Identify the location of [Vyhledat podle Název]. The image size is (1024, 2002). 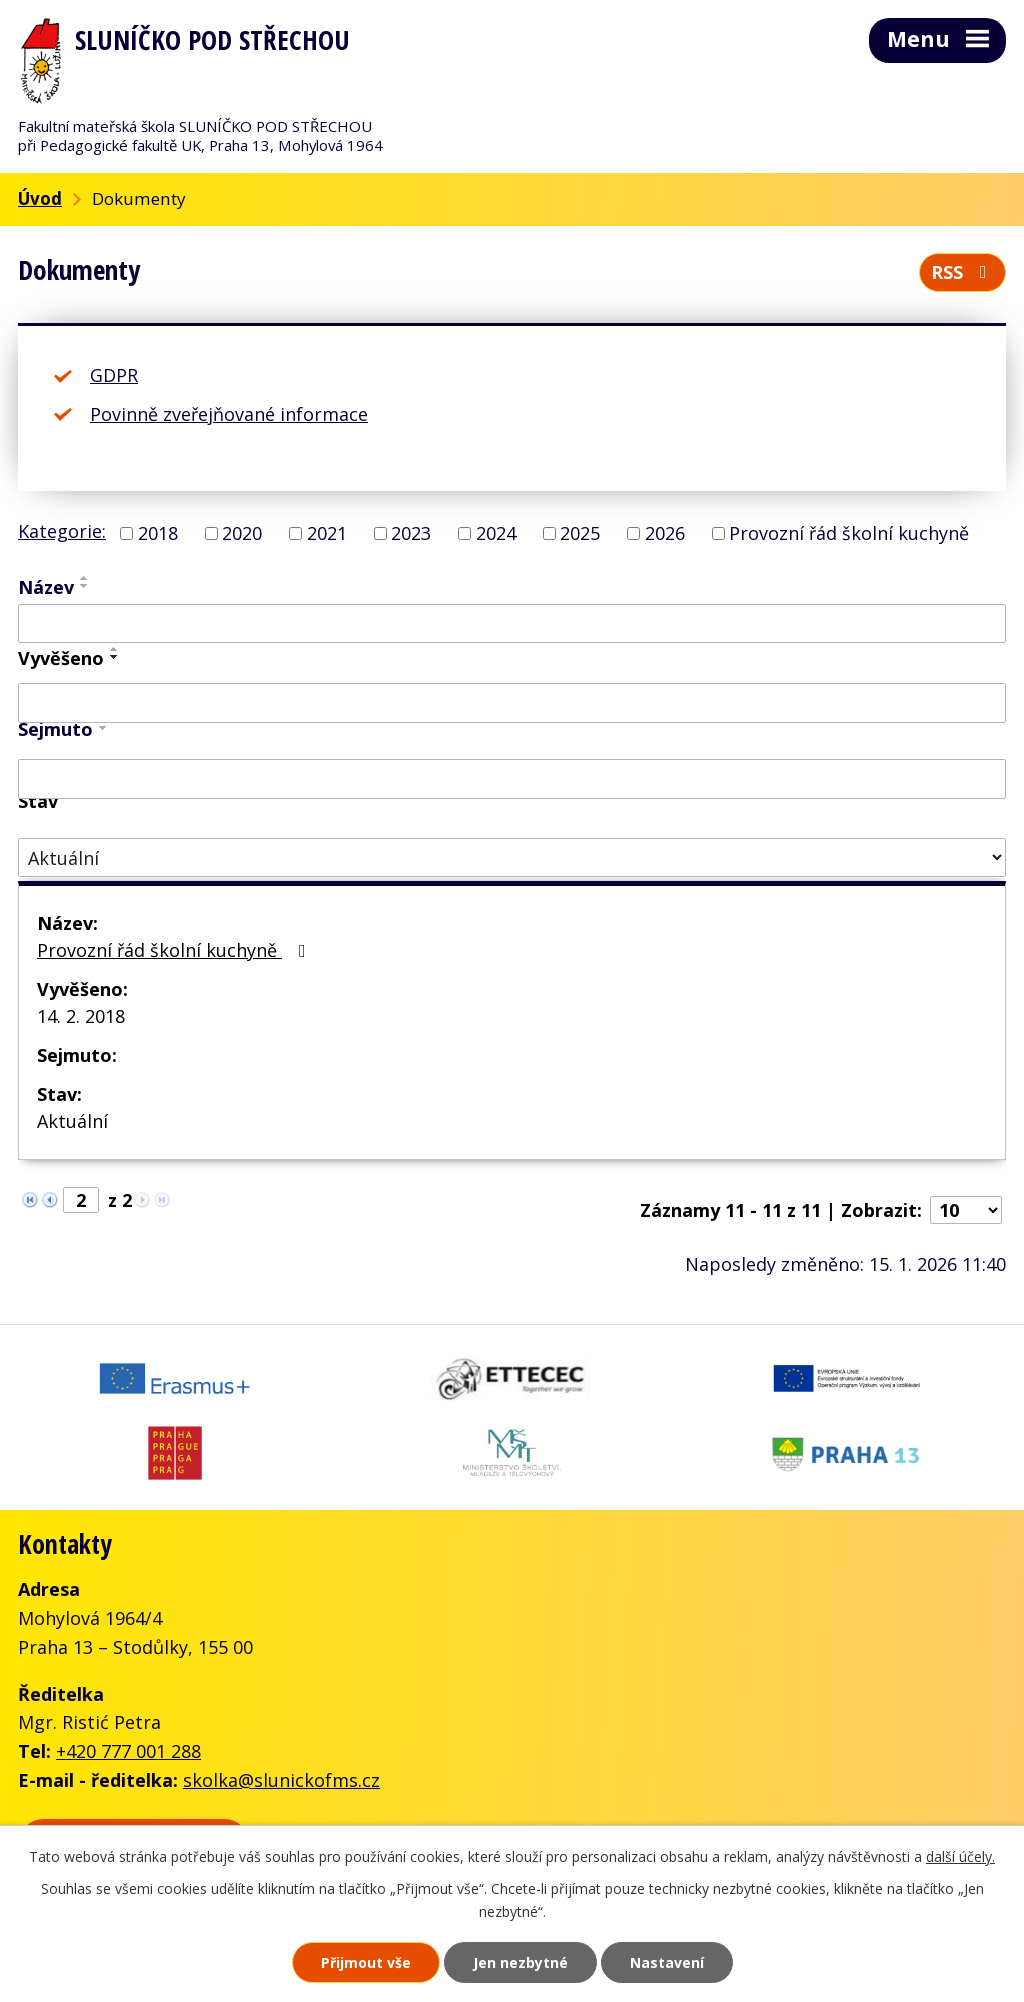
(512, 624).